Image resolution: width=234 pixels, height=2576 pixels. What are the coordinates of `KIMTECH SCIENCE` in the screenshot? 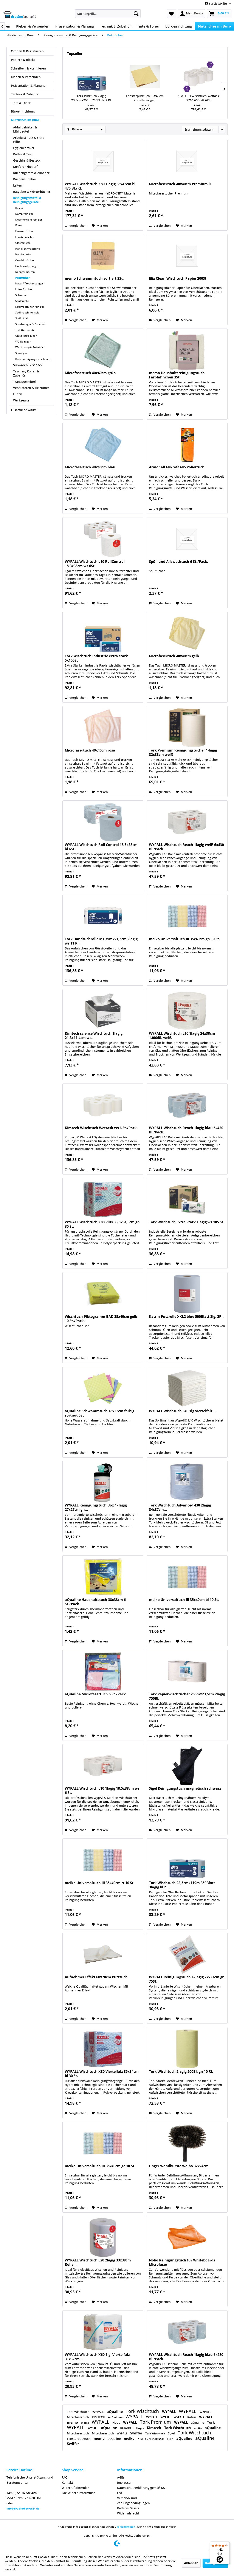 It's located at (151, 2439).